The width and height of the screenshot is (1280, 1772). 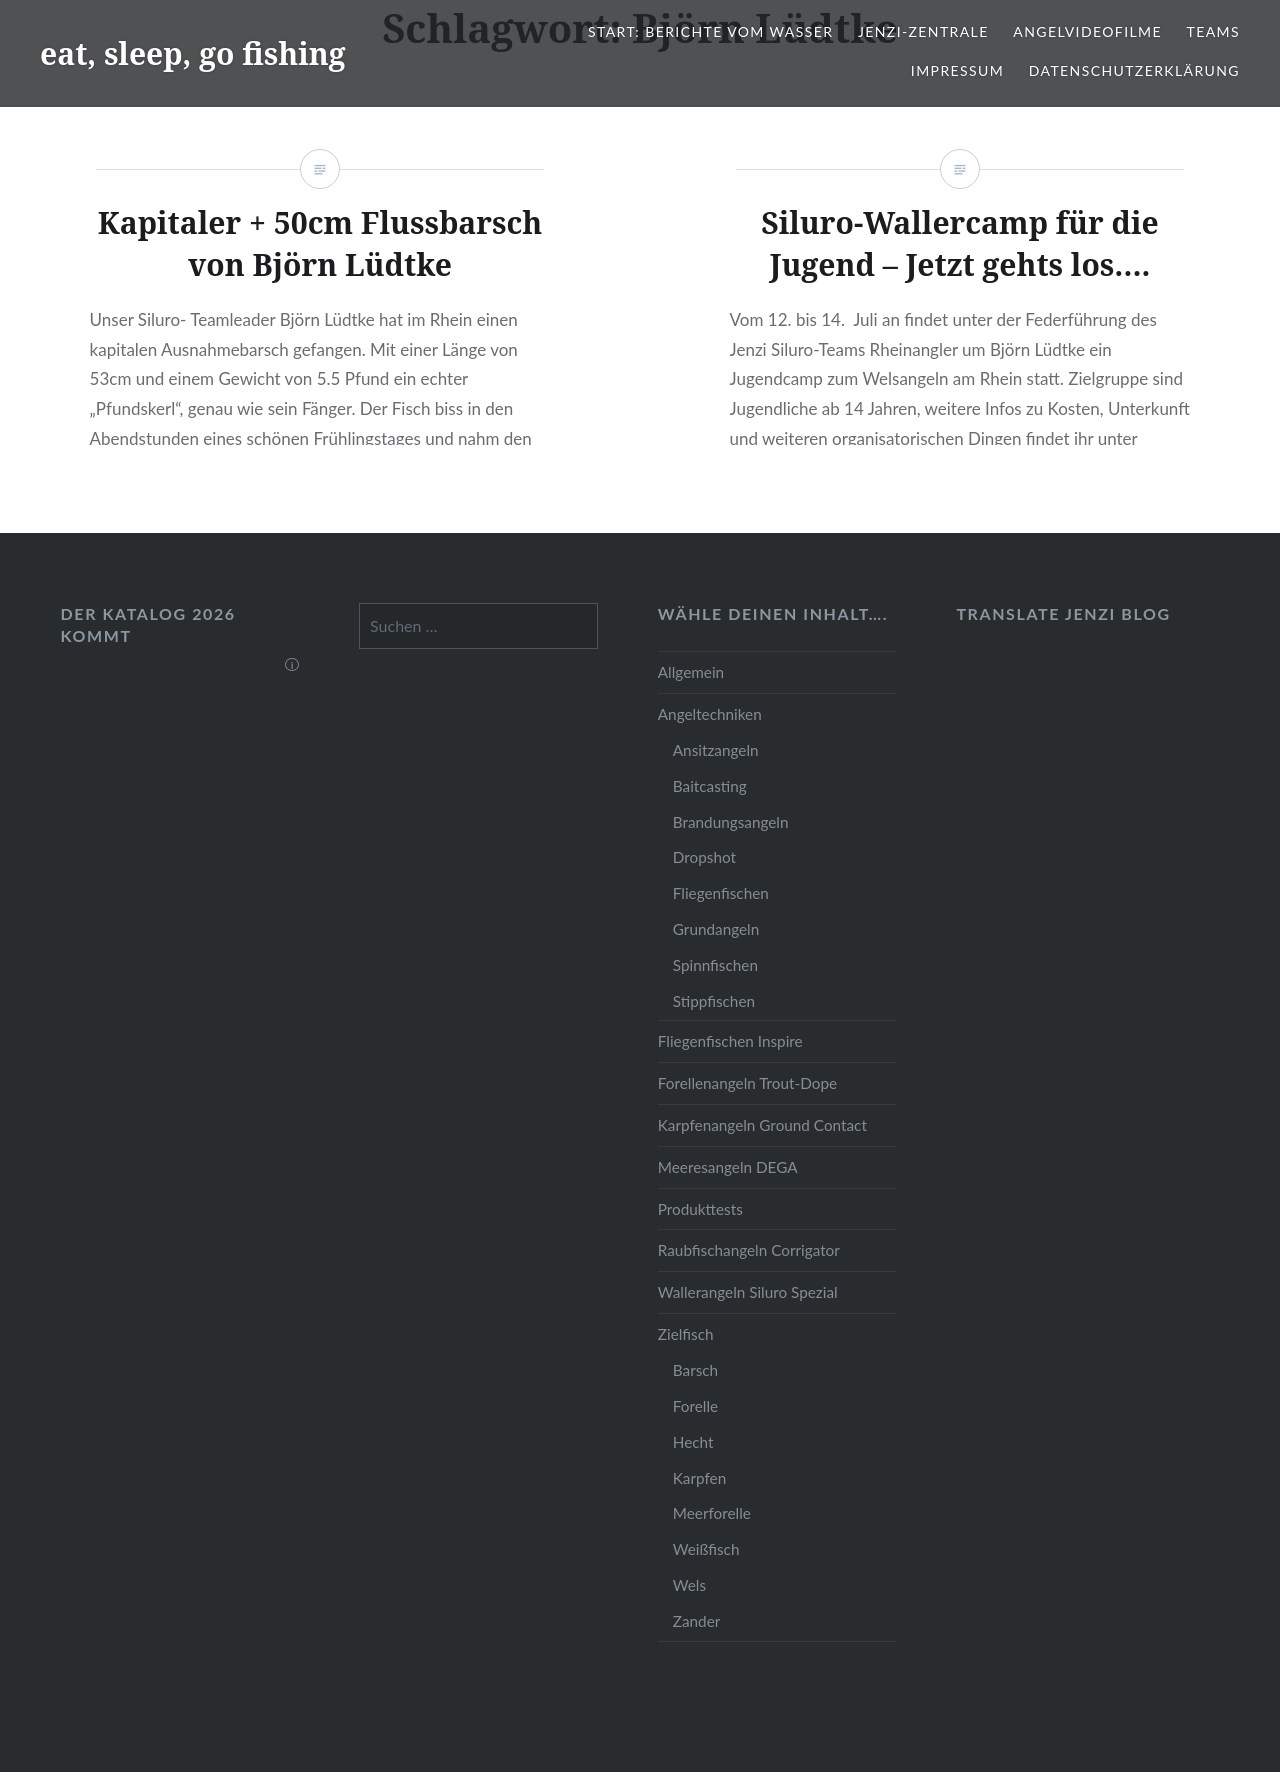 What do you see at coordinates (714, 1001) in the screenshot?
I see `Stippfischen` at bounding box center [714, 1001].